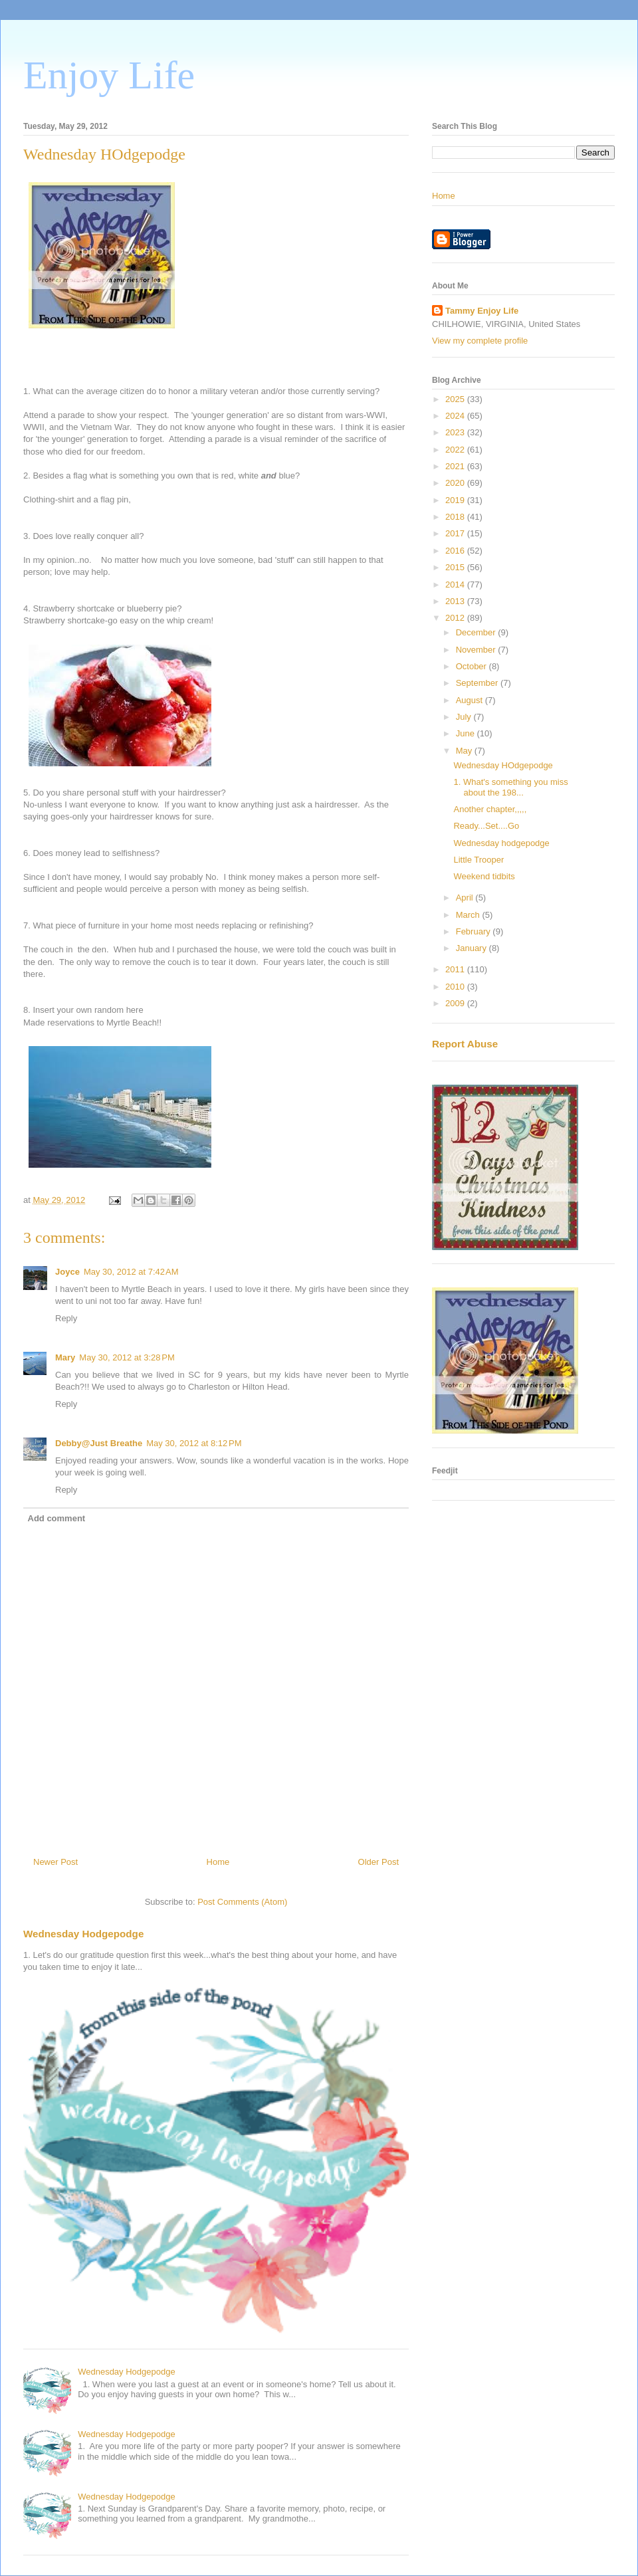 This screenshot has width=638, height=2576. Describe the element at coordinates (456, 1003) in the screenshot. I see `2009` at that location.